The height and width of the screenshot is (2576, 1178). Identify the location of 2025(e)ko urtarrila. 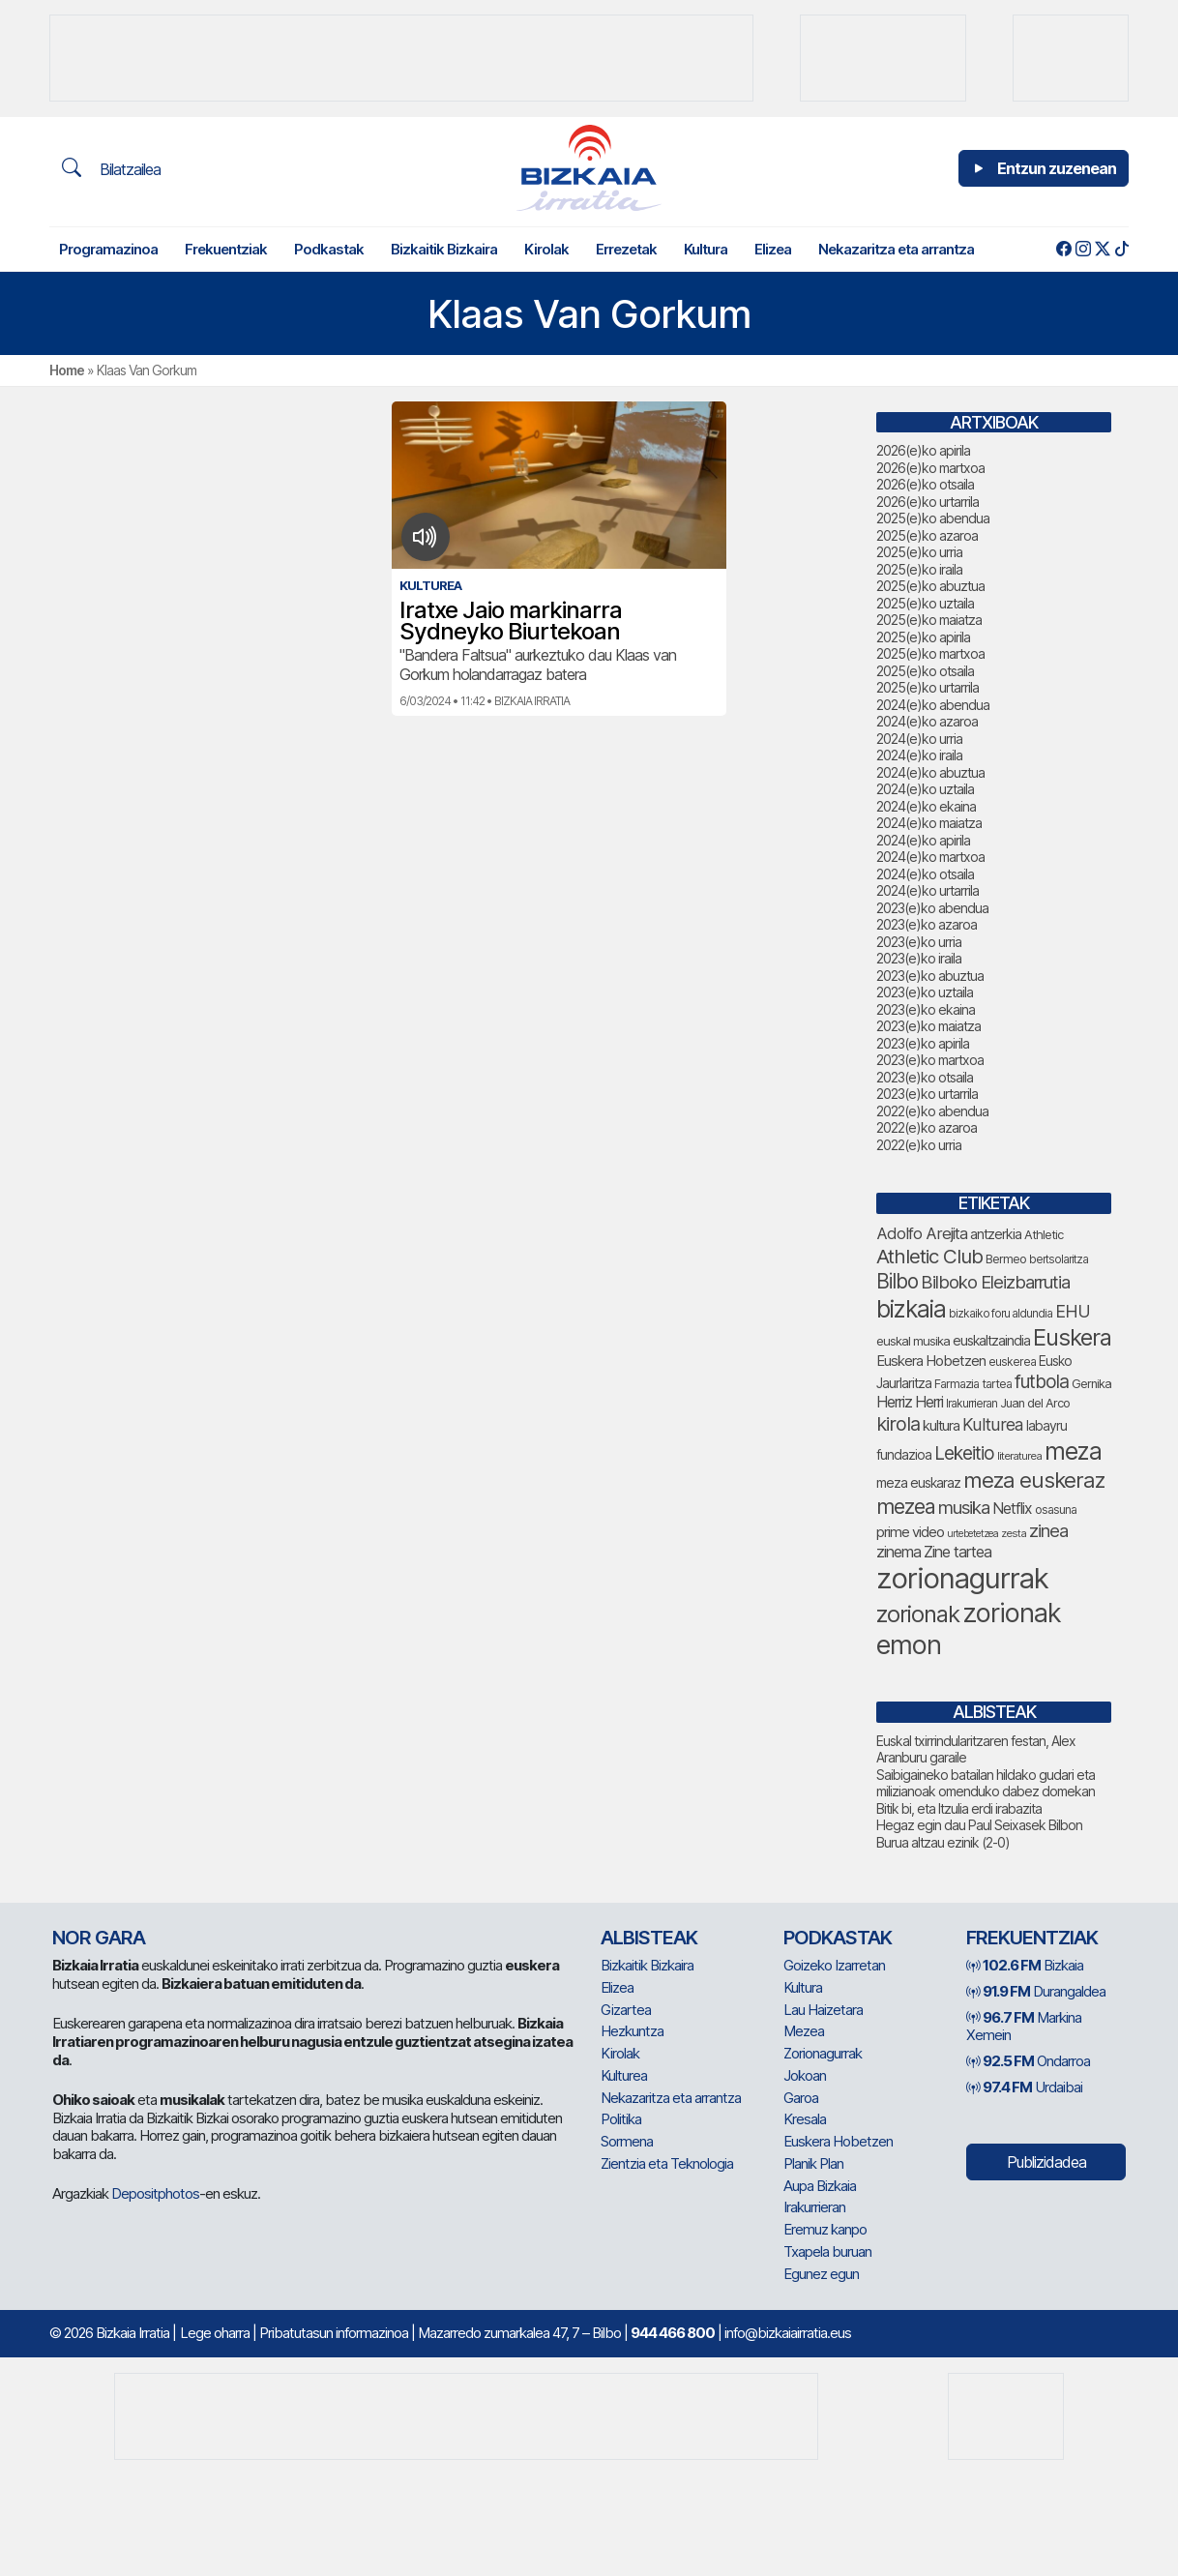
(927, 687).